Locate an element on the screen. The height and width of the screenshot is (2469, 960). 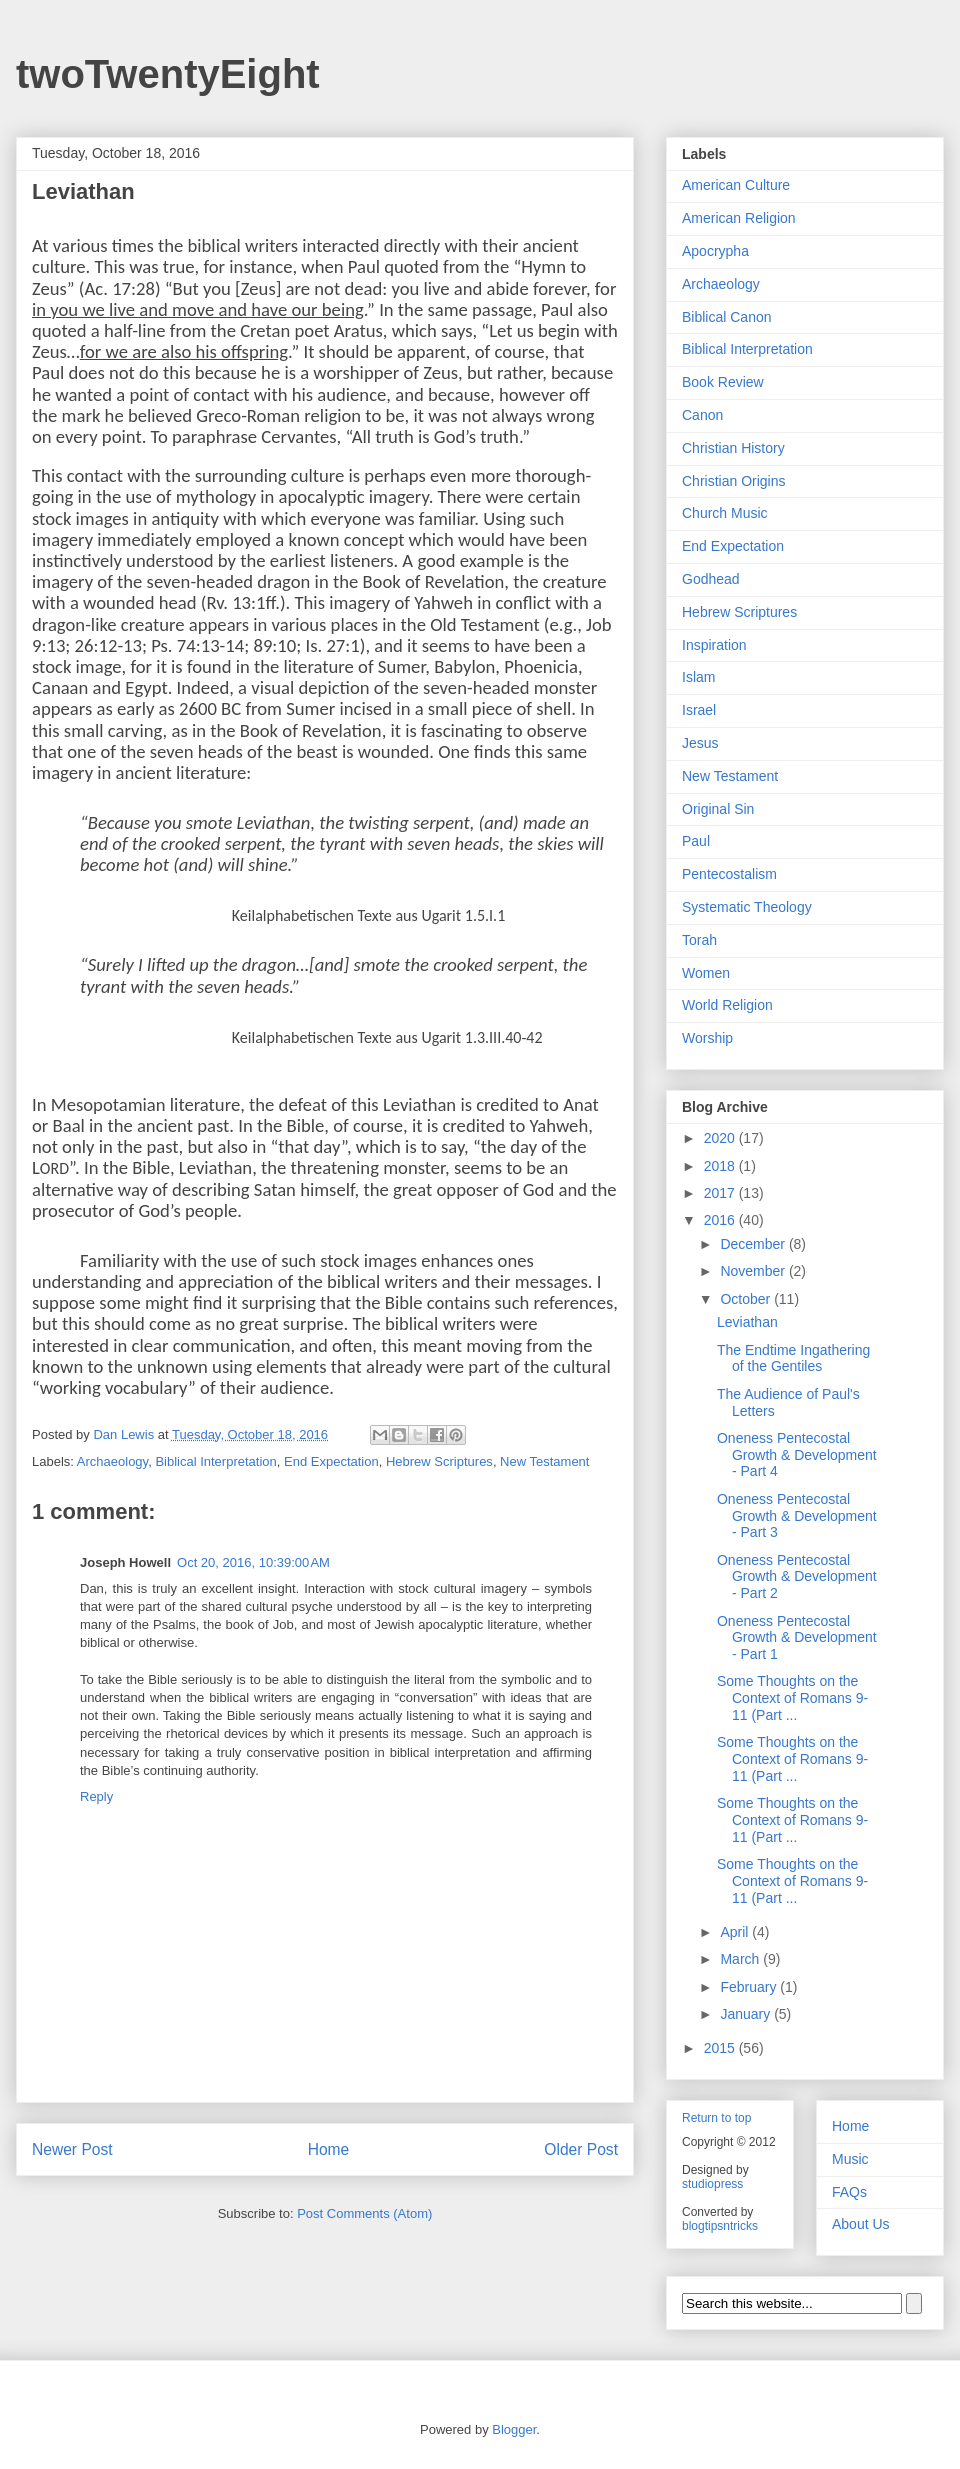
Oneness Pentecostal Growth & Development - Part 1 is located at coordinates (797, 1638).